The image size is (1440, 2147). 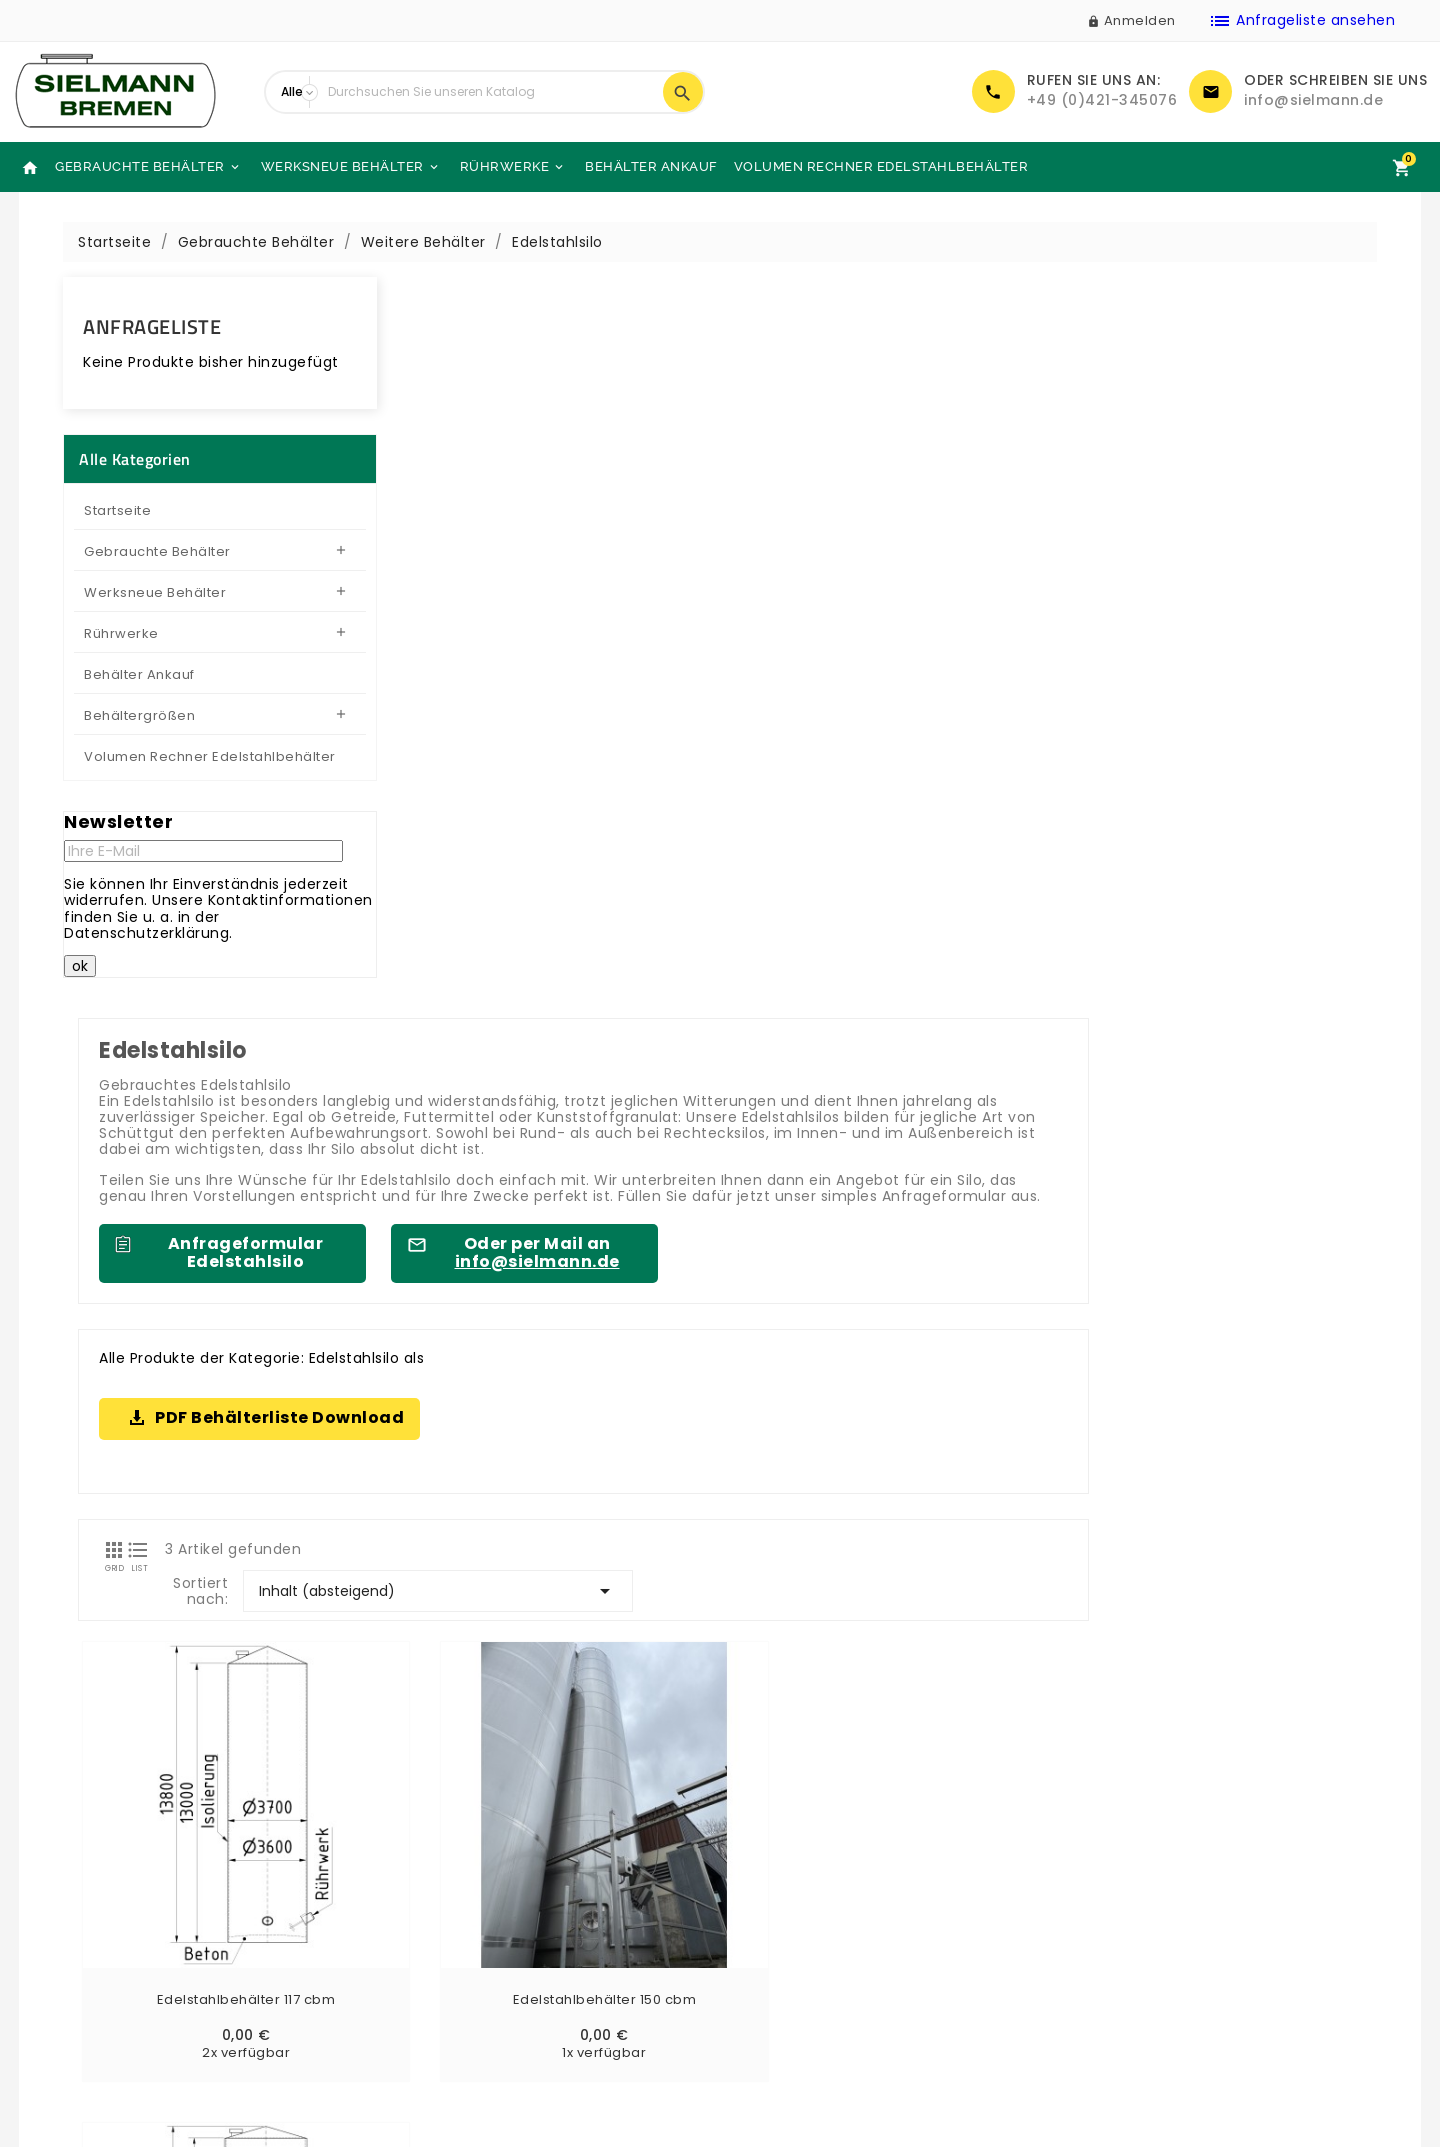 I want to click on gebrauchten Behälter, so click(x=1237, y=1588).